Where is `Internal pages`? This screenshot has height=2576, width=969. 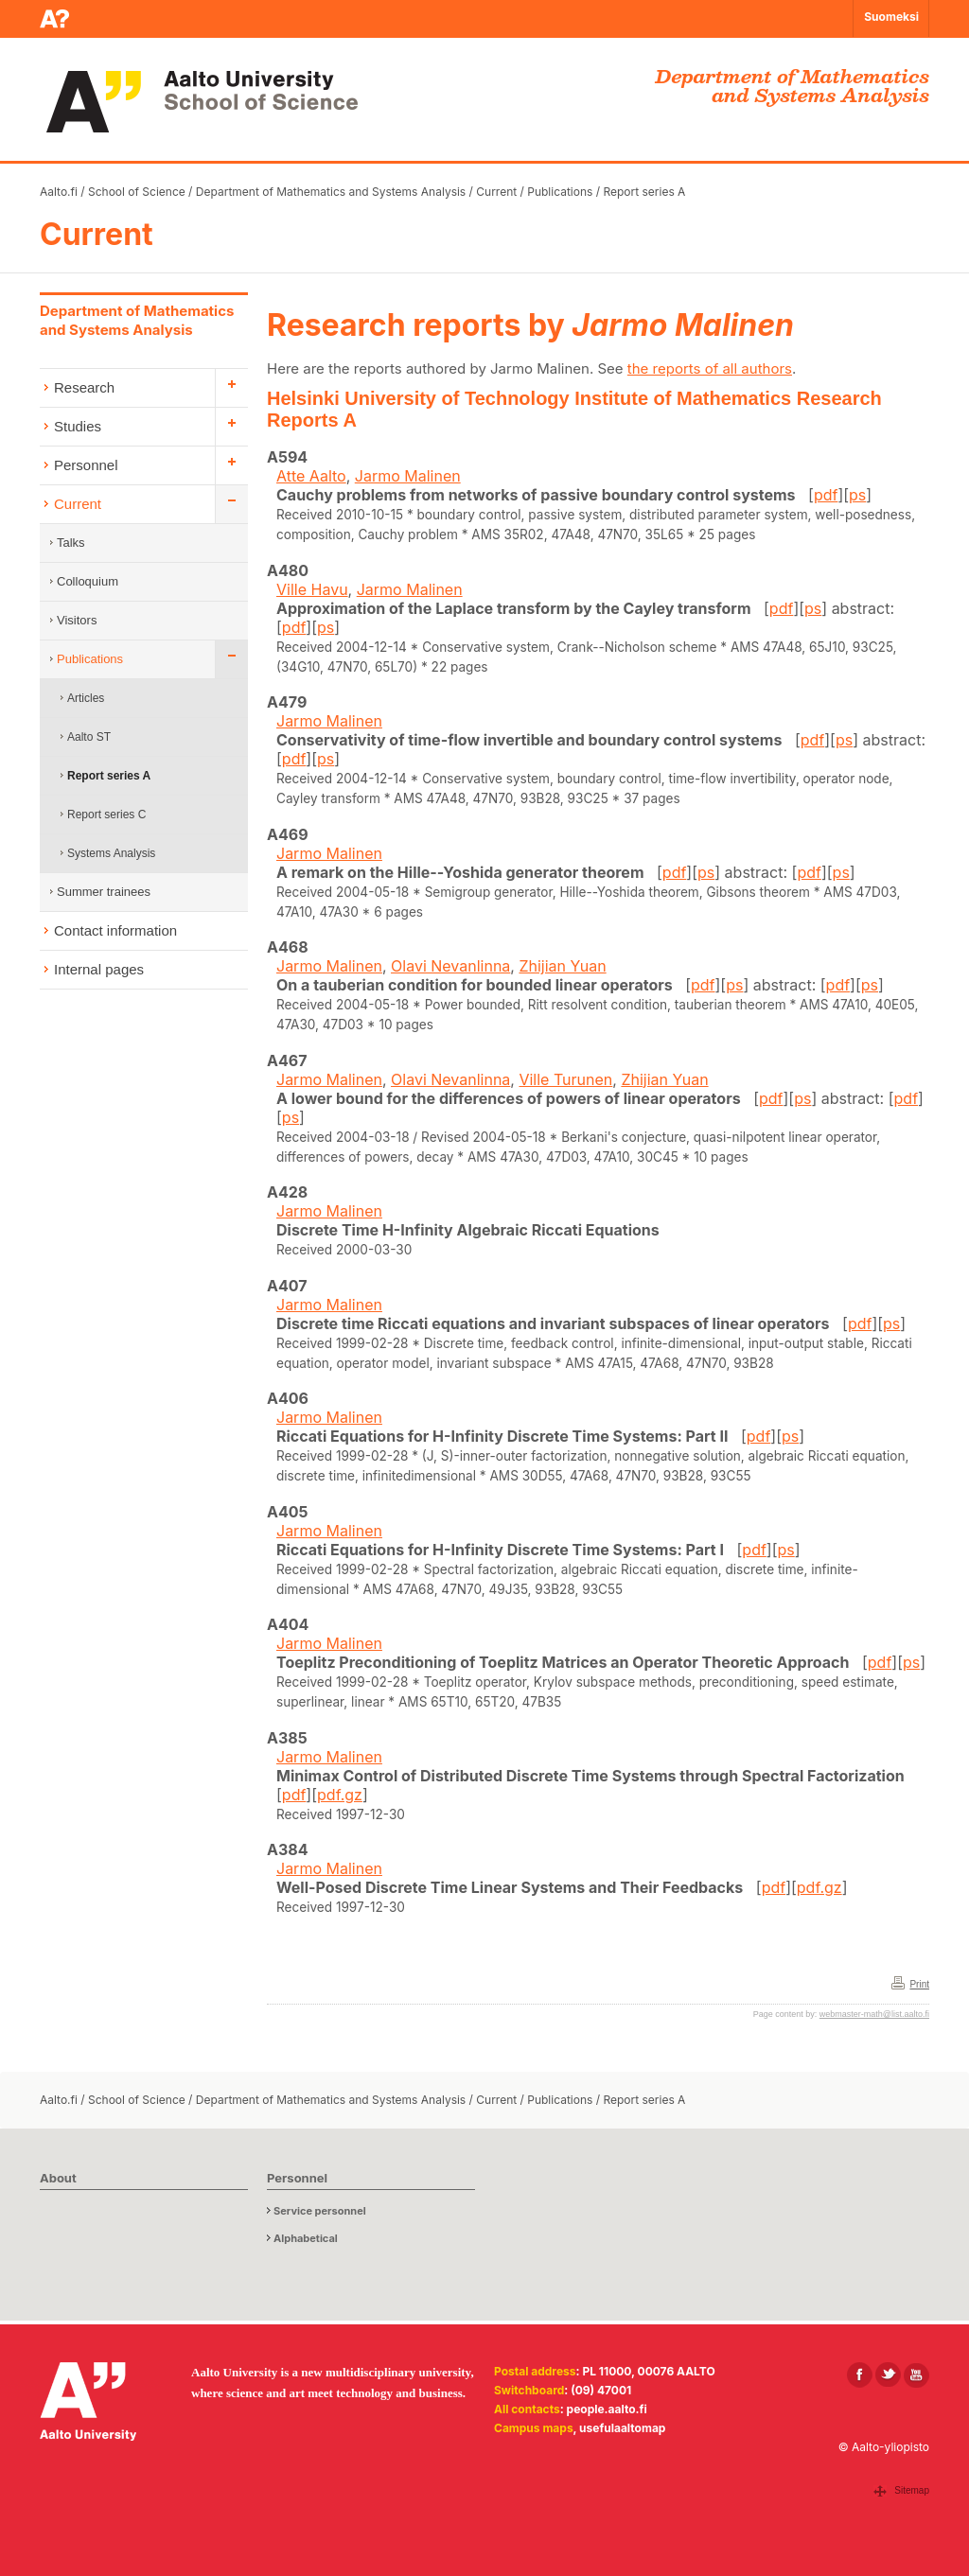
Internal pages is located at coordinates (99, 969).